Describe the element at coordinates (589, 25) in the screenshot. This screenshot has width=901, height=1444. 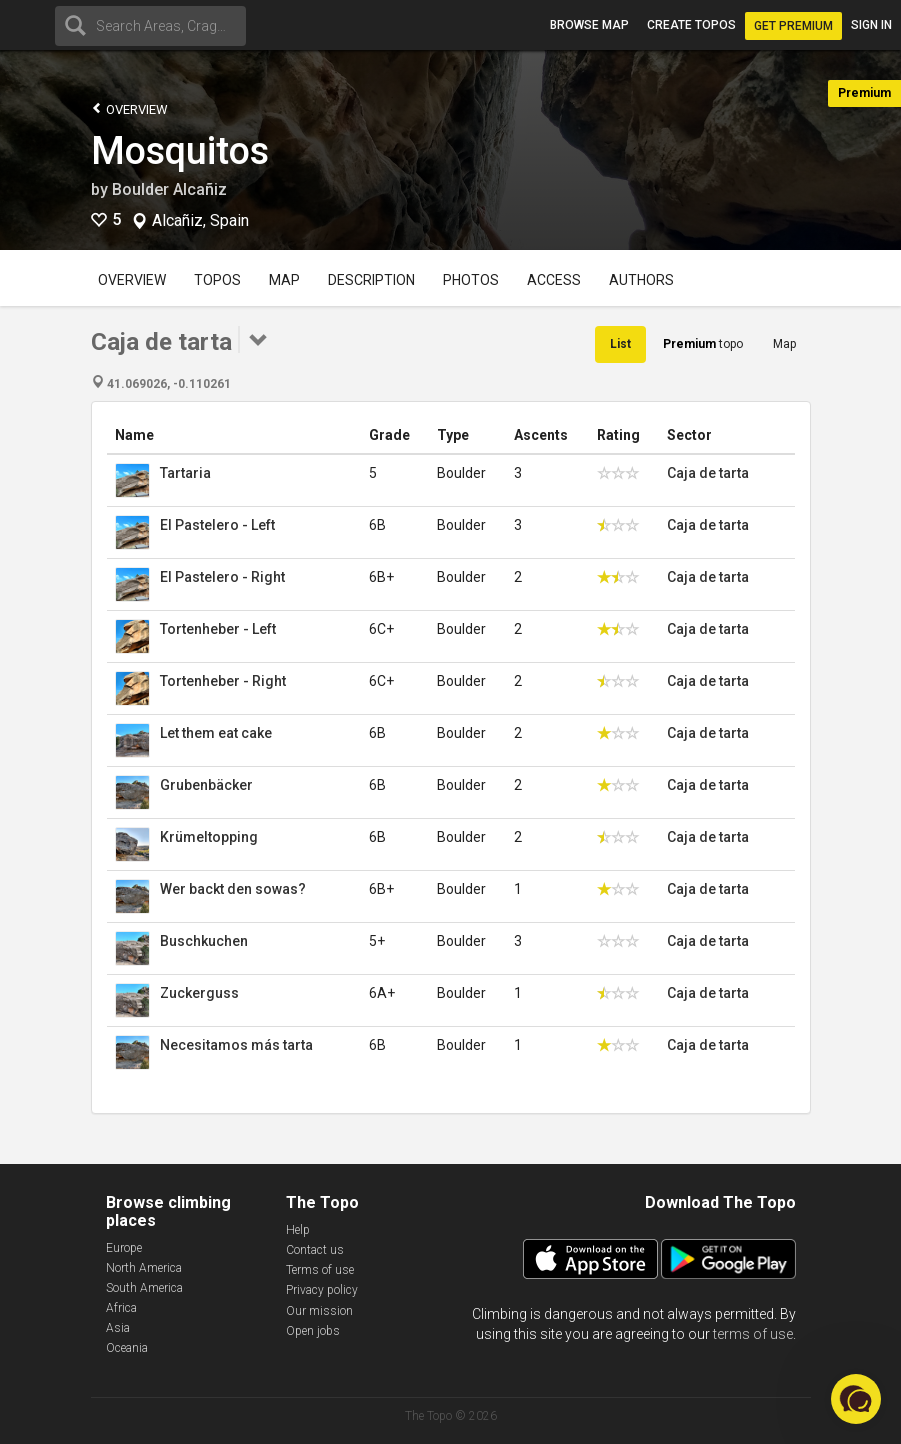
I see `Browse map` at that location.